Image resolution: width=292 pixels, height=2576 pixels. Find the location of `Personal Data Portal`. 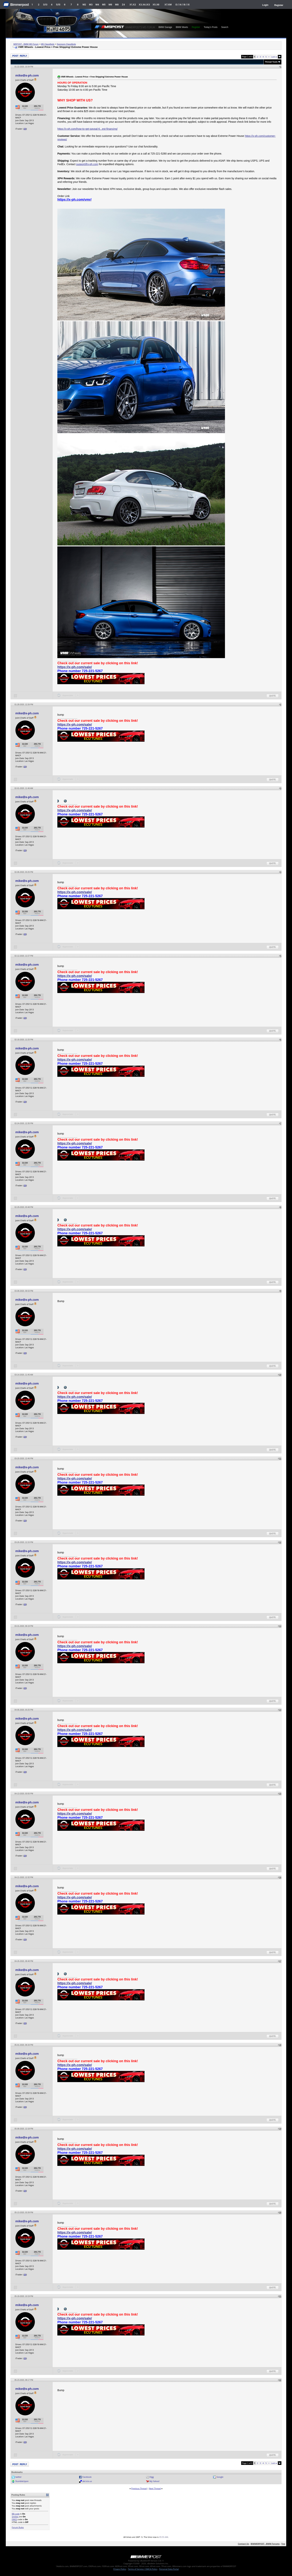

Personal Data Portal is located at coordinates (169, 2569).